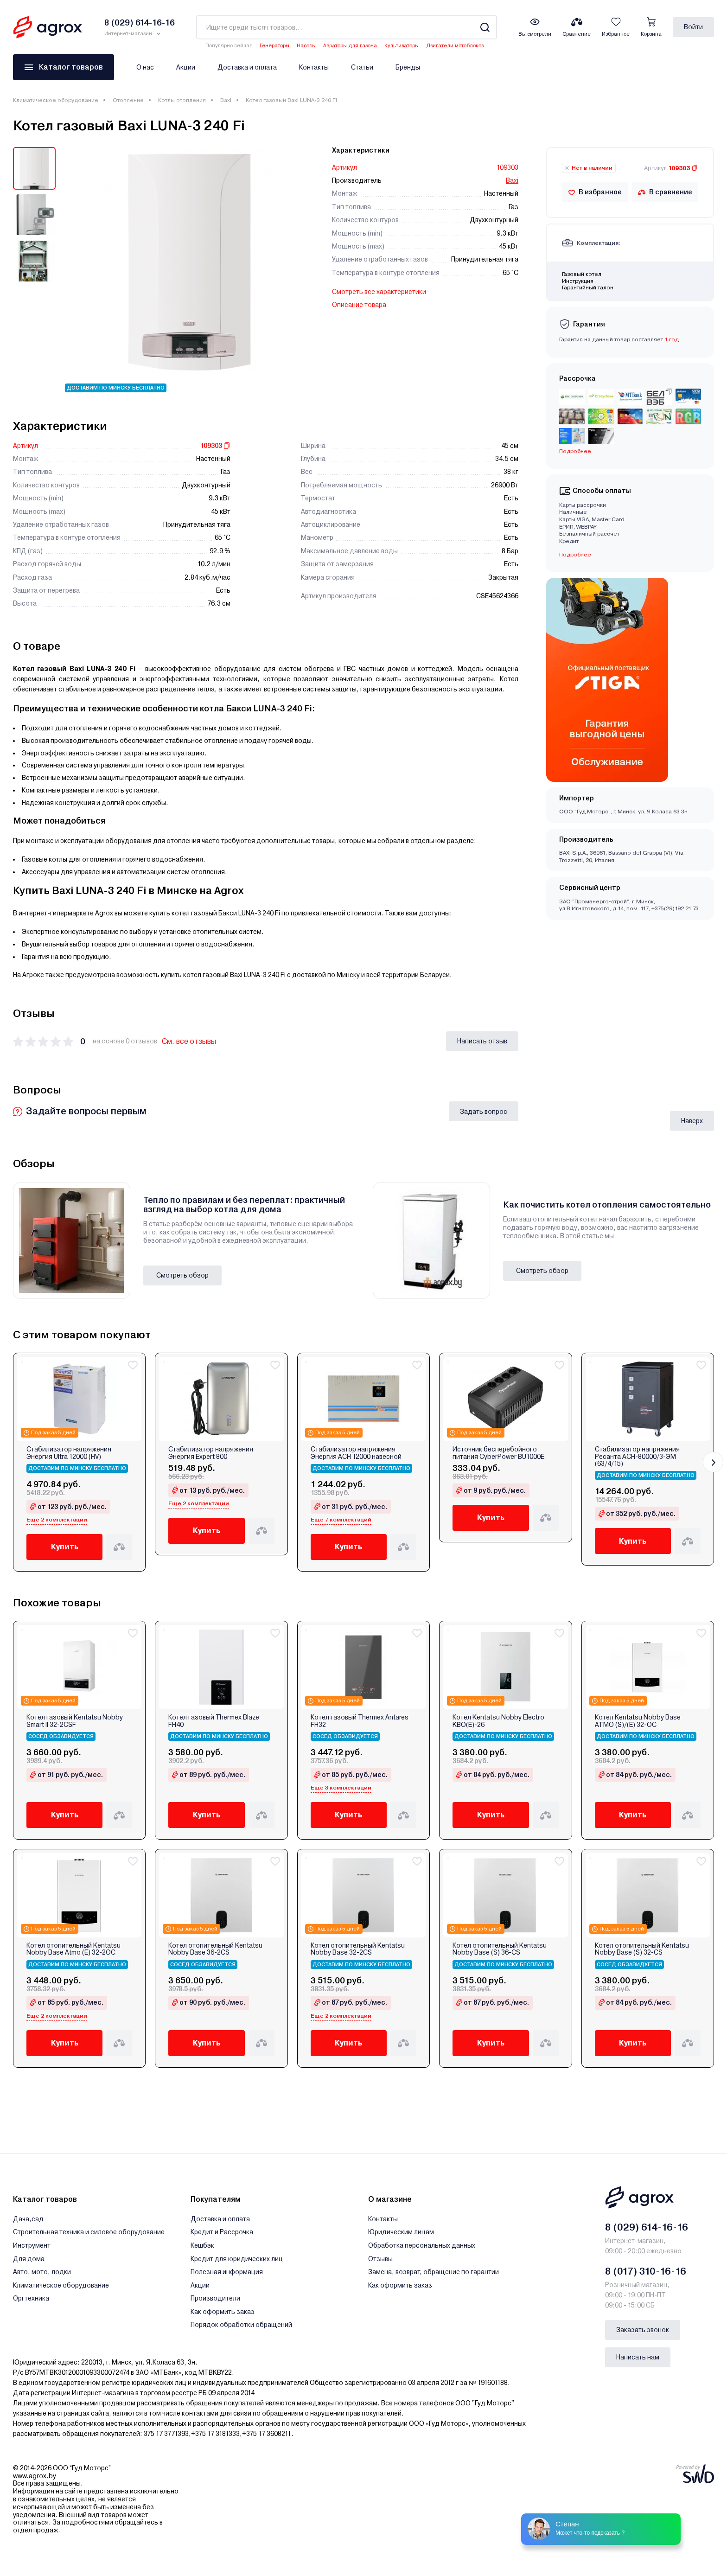 The width and height of the screenshot is (727, 2576). I want to click on Климатическое оборудование, so click(55, 100).